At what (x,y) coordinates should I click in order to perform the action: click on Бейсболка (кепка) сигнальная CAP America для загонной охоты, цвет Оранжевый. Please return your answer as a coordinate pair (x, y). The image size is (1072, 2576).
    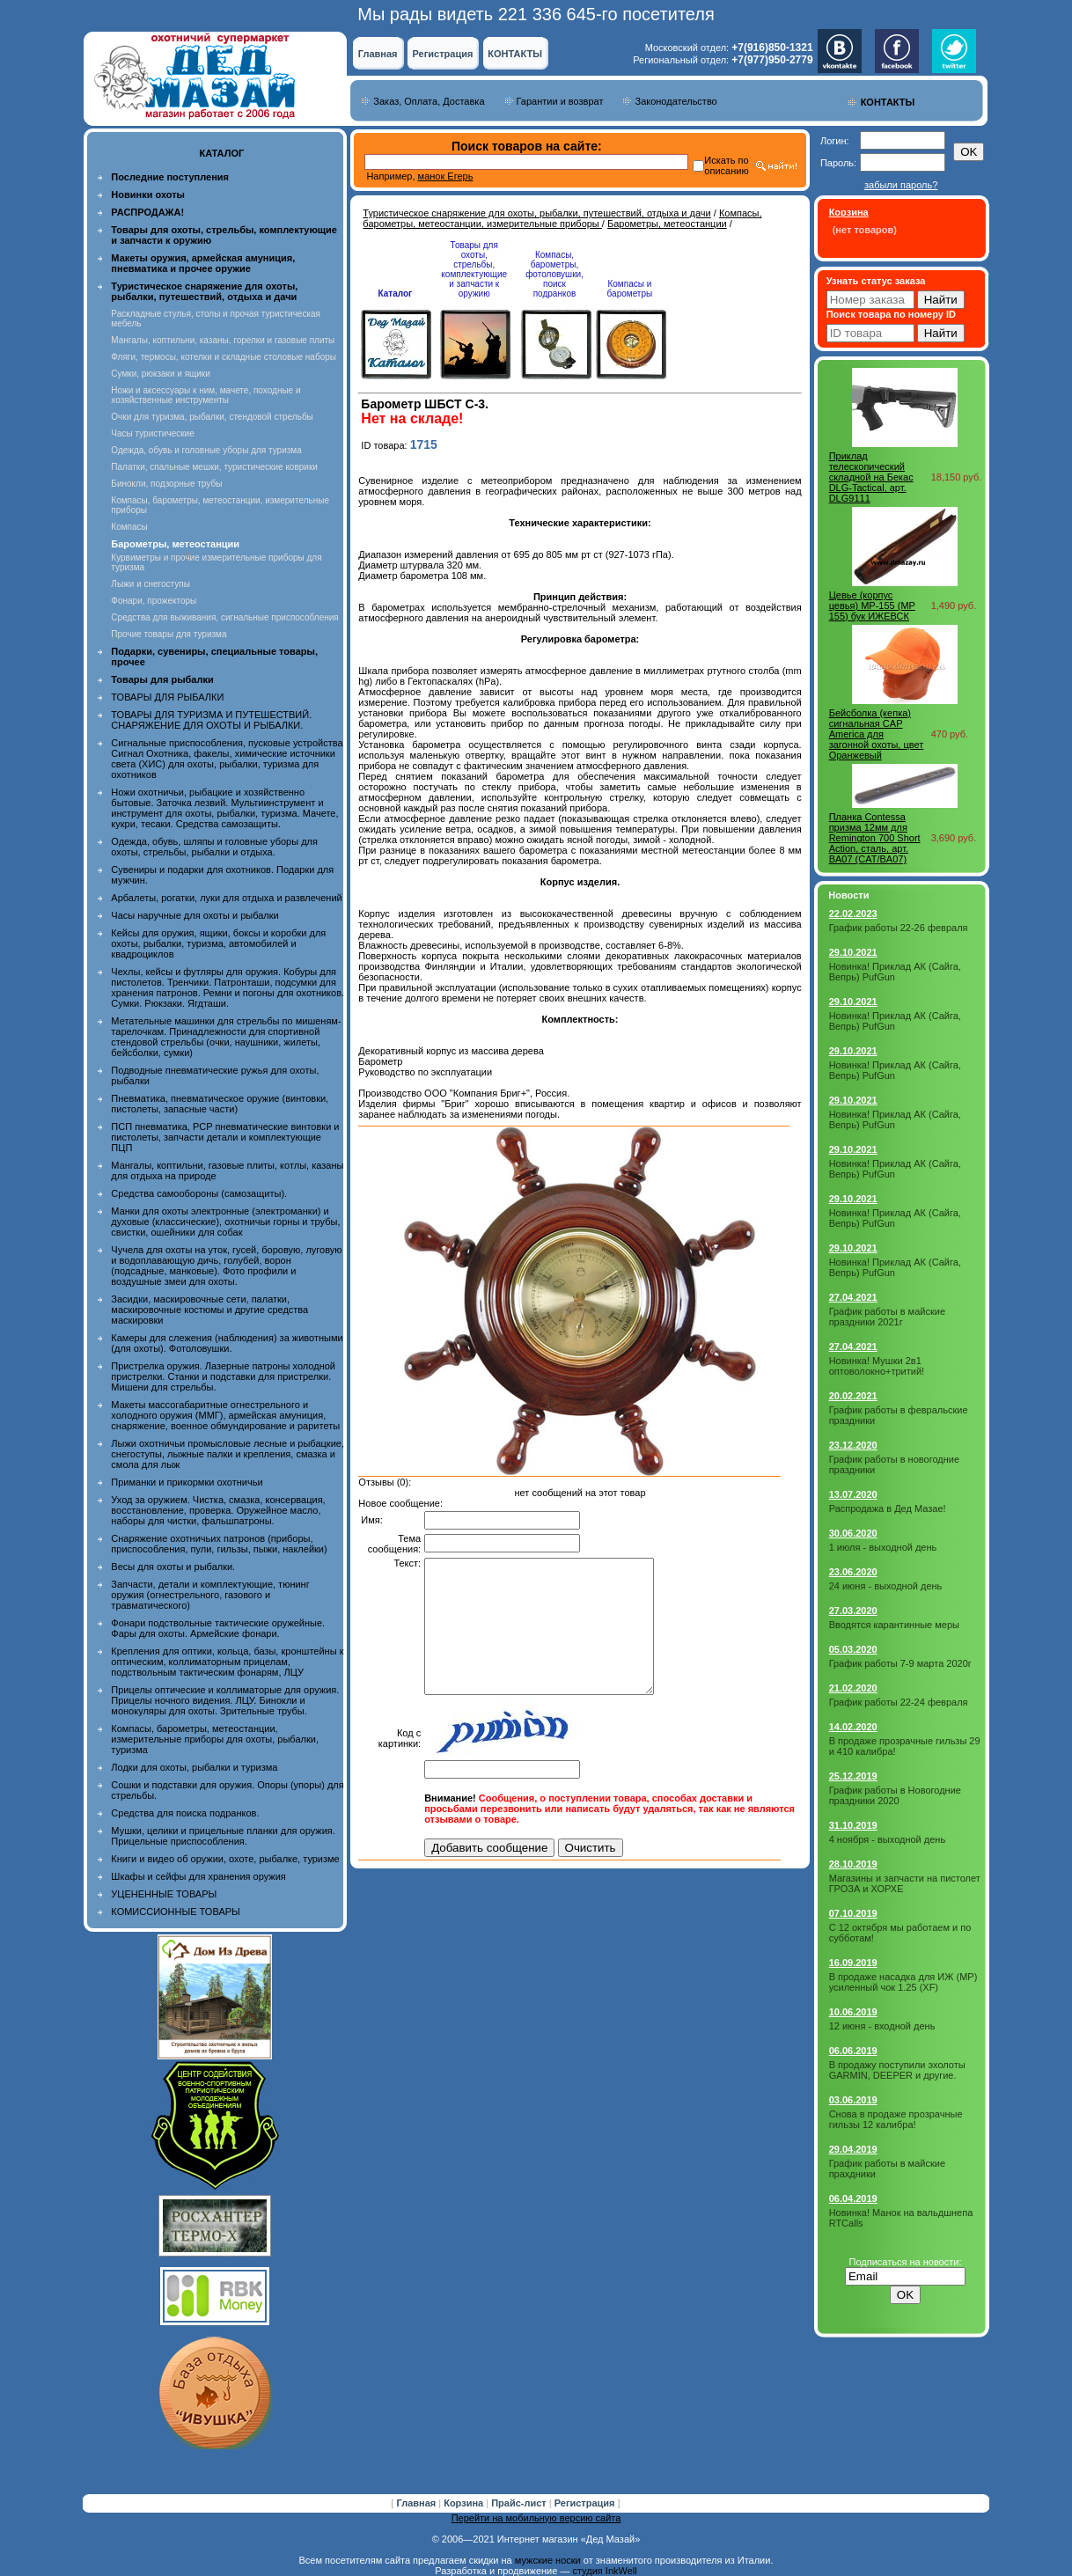
    Looking at the image, I should click on (876, 734).